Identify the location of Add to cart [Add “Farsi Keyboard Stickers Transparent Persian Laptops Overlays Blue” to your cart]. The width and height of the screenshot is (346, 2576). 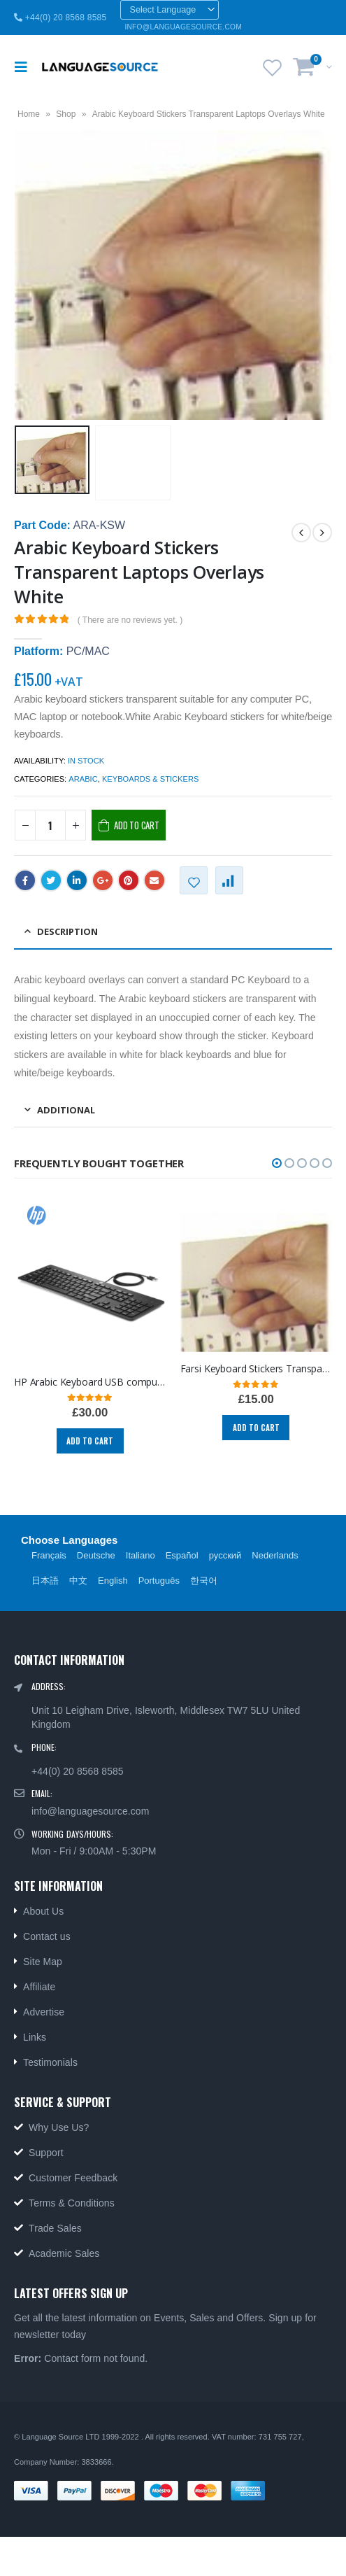
(256, 1427).